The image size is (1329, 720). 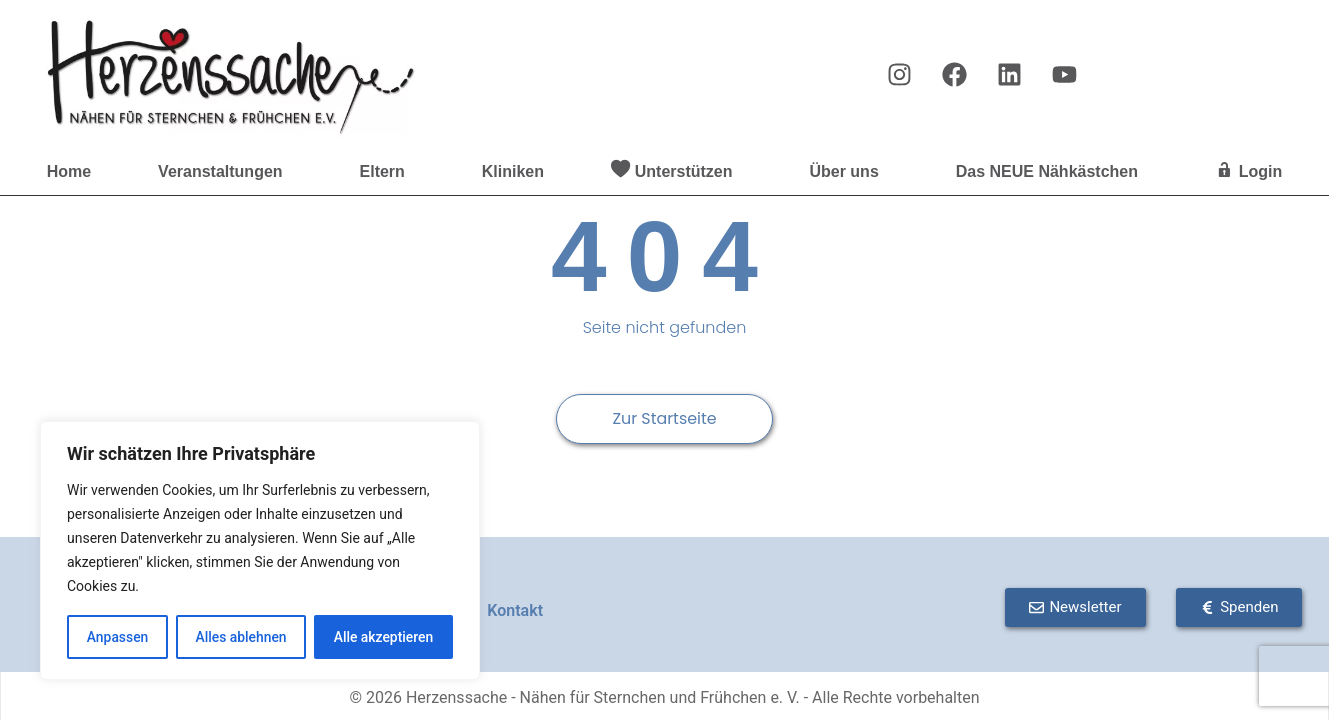 What do you see at coordinates (117, 637) in the screenshot?
I see `Anpassen` at bounding box center [117, 637].